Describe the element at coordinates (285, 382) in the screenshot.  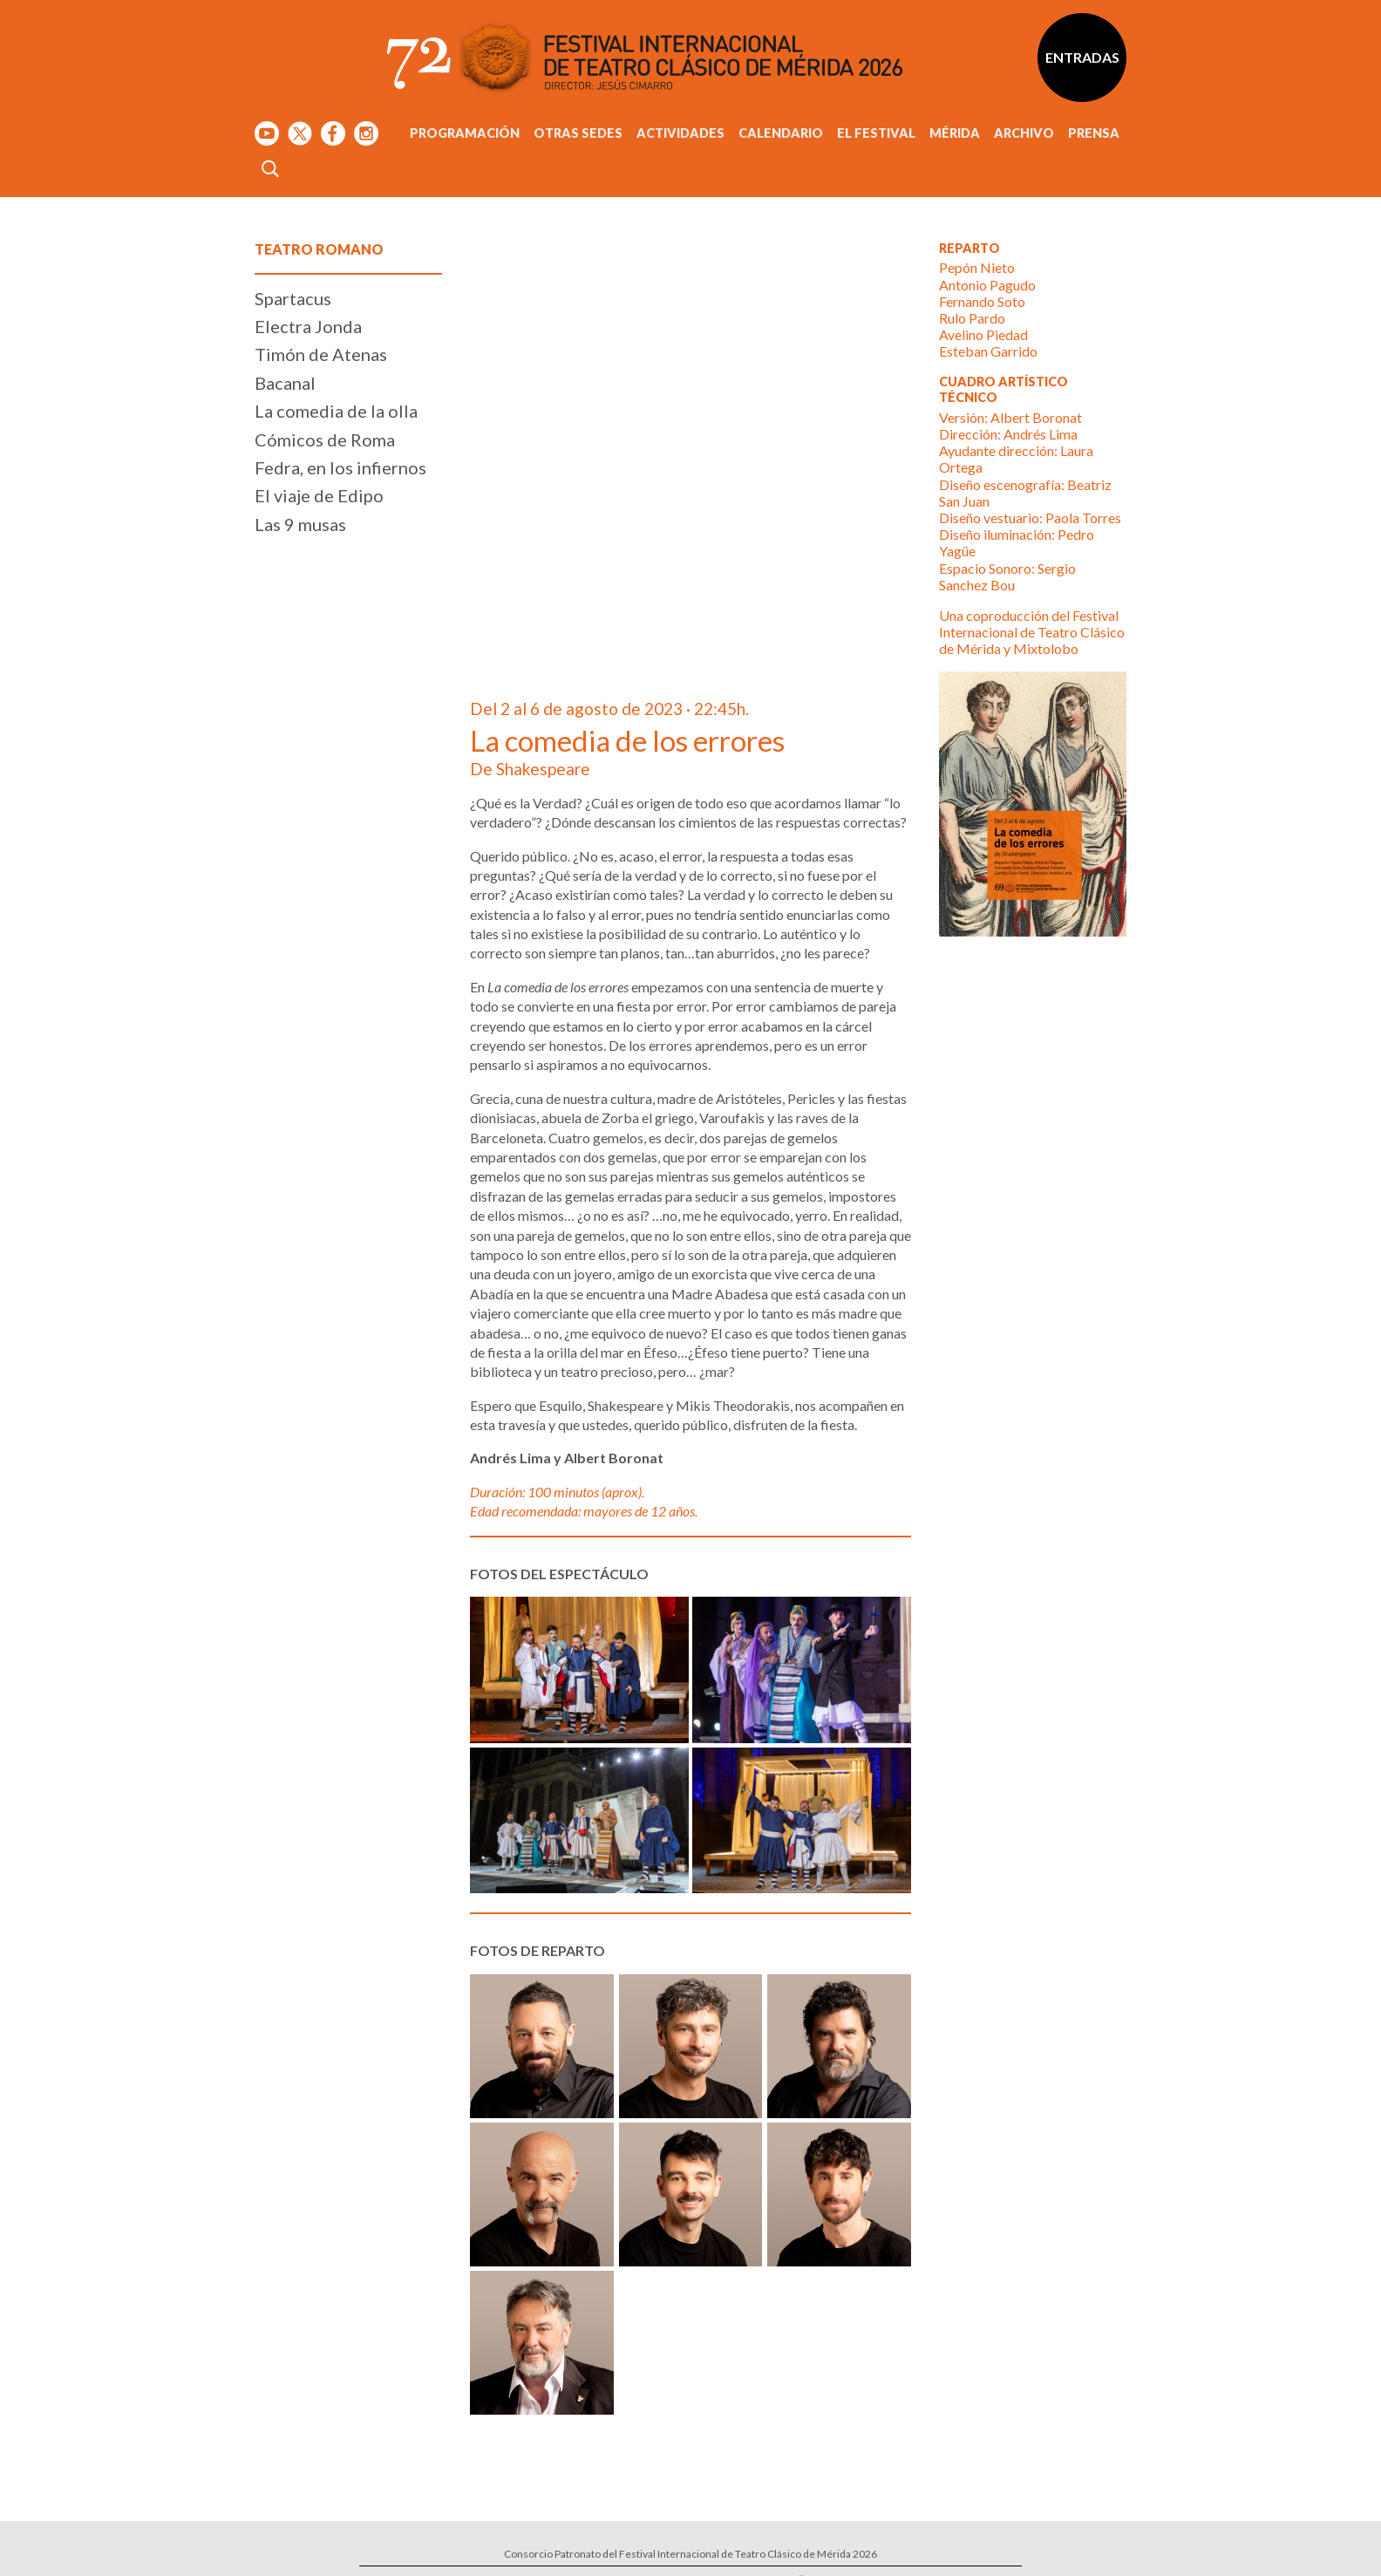
I see `Bacanal` at that location.